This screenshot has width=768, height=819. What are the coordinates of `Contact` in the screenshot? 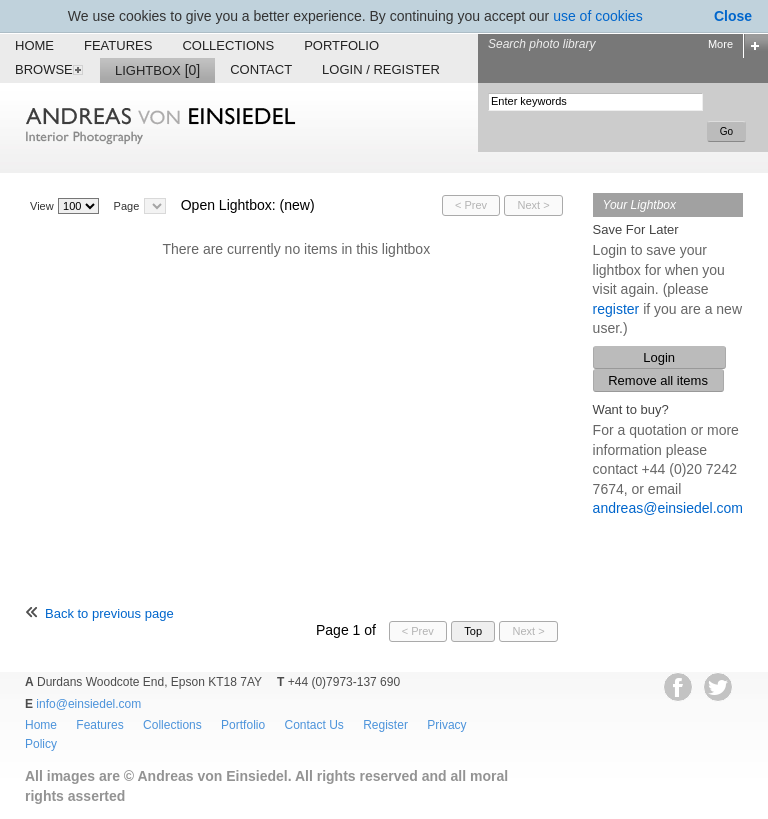 It's located at (261, 69).